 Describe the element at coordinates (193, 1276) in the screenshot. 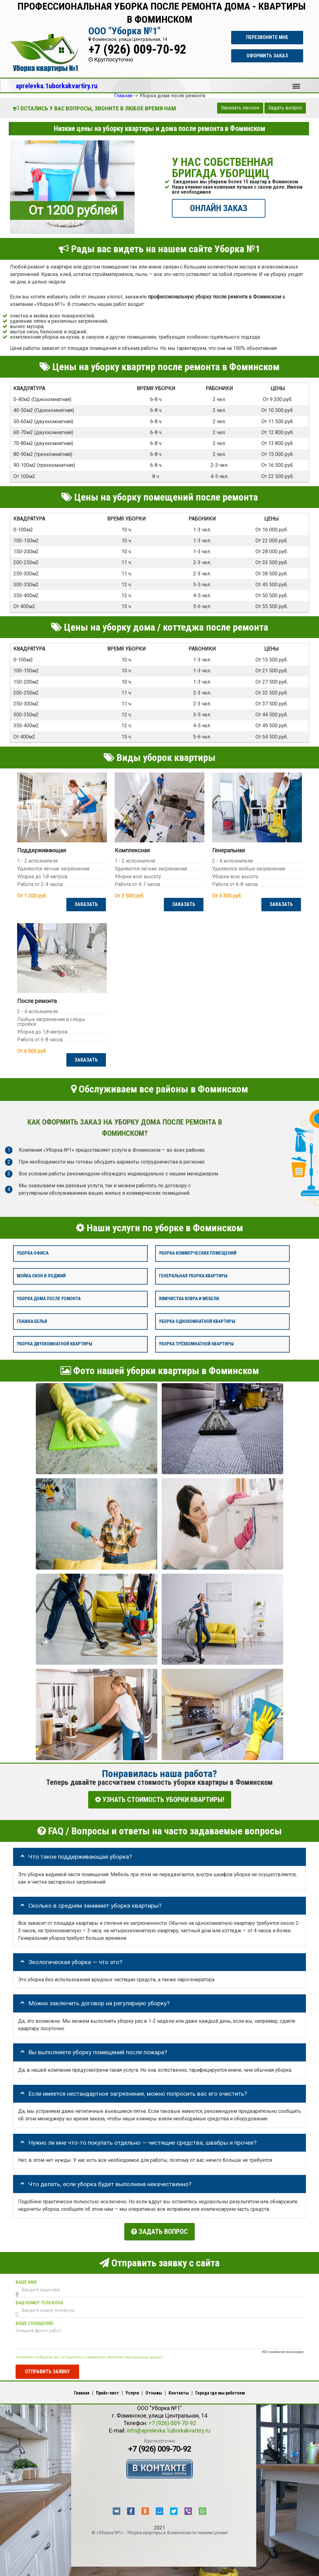

I see `Генеральная уборка квартиры` at that location.